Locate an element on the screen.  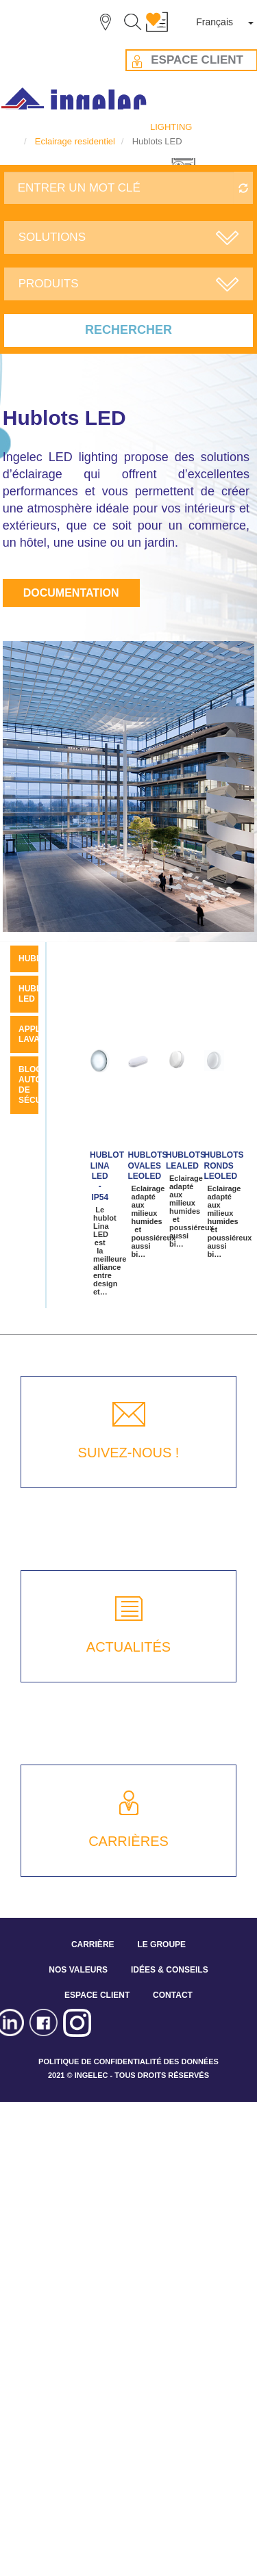
CONTACT is located at coordinates (173, 1995).